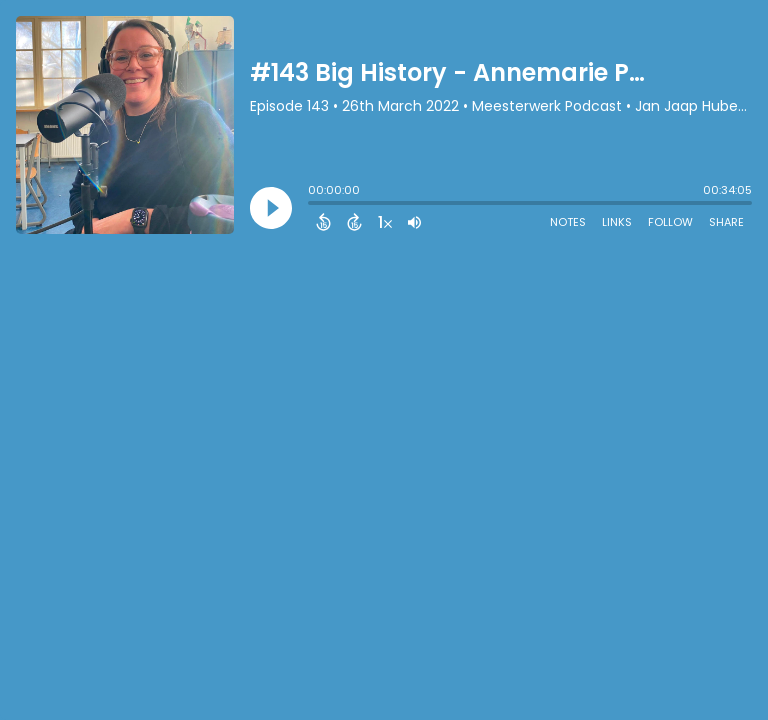  What do you see at coordinates (385, 222) in the screenshot?
I see `[Change audio speed to 1.5 times]` at bounding box center [385, 222].